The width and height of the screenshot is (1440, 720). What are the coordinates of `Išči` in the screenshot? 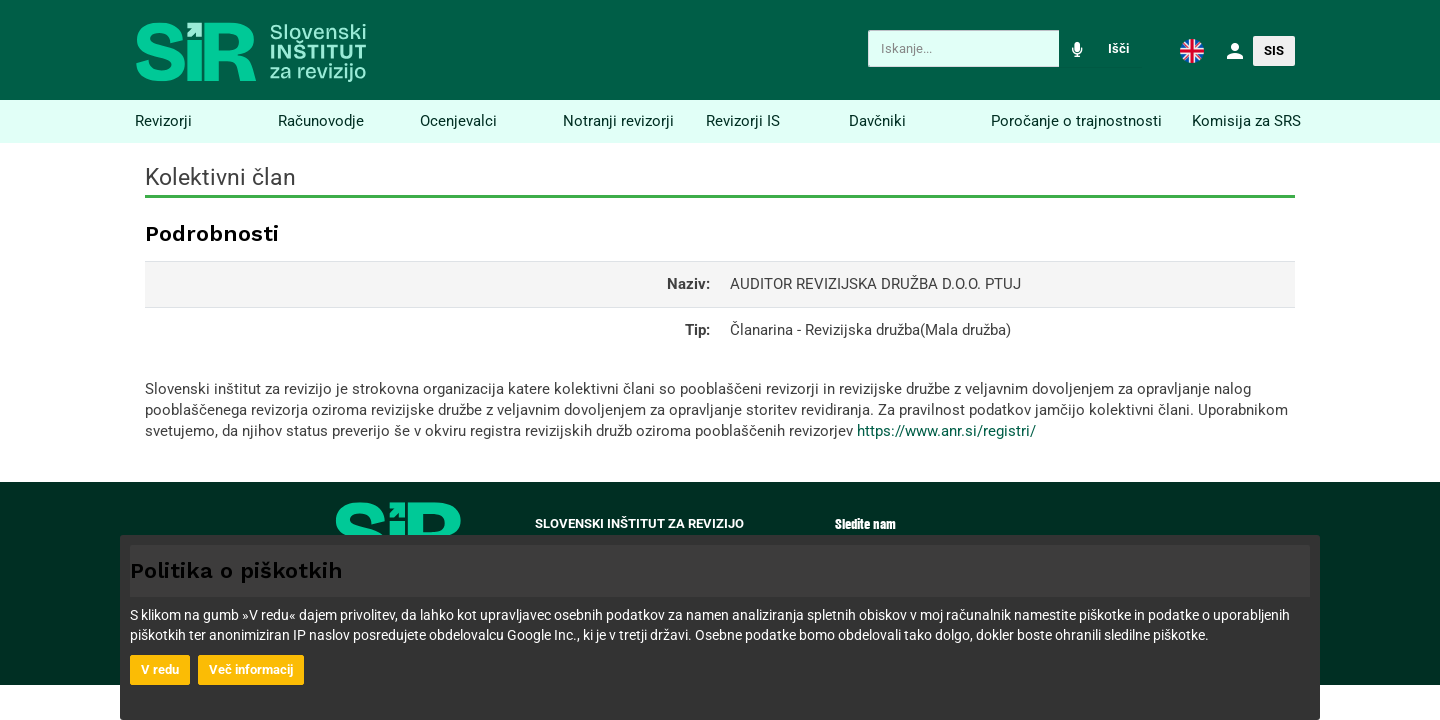 It's located at (1118, 48).